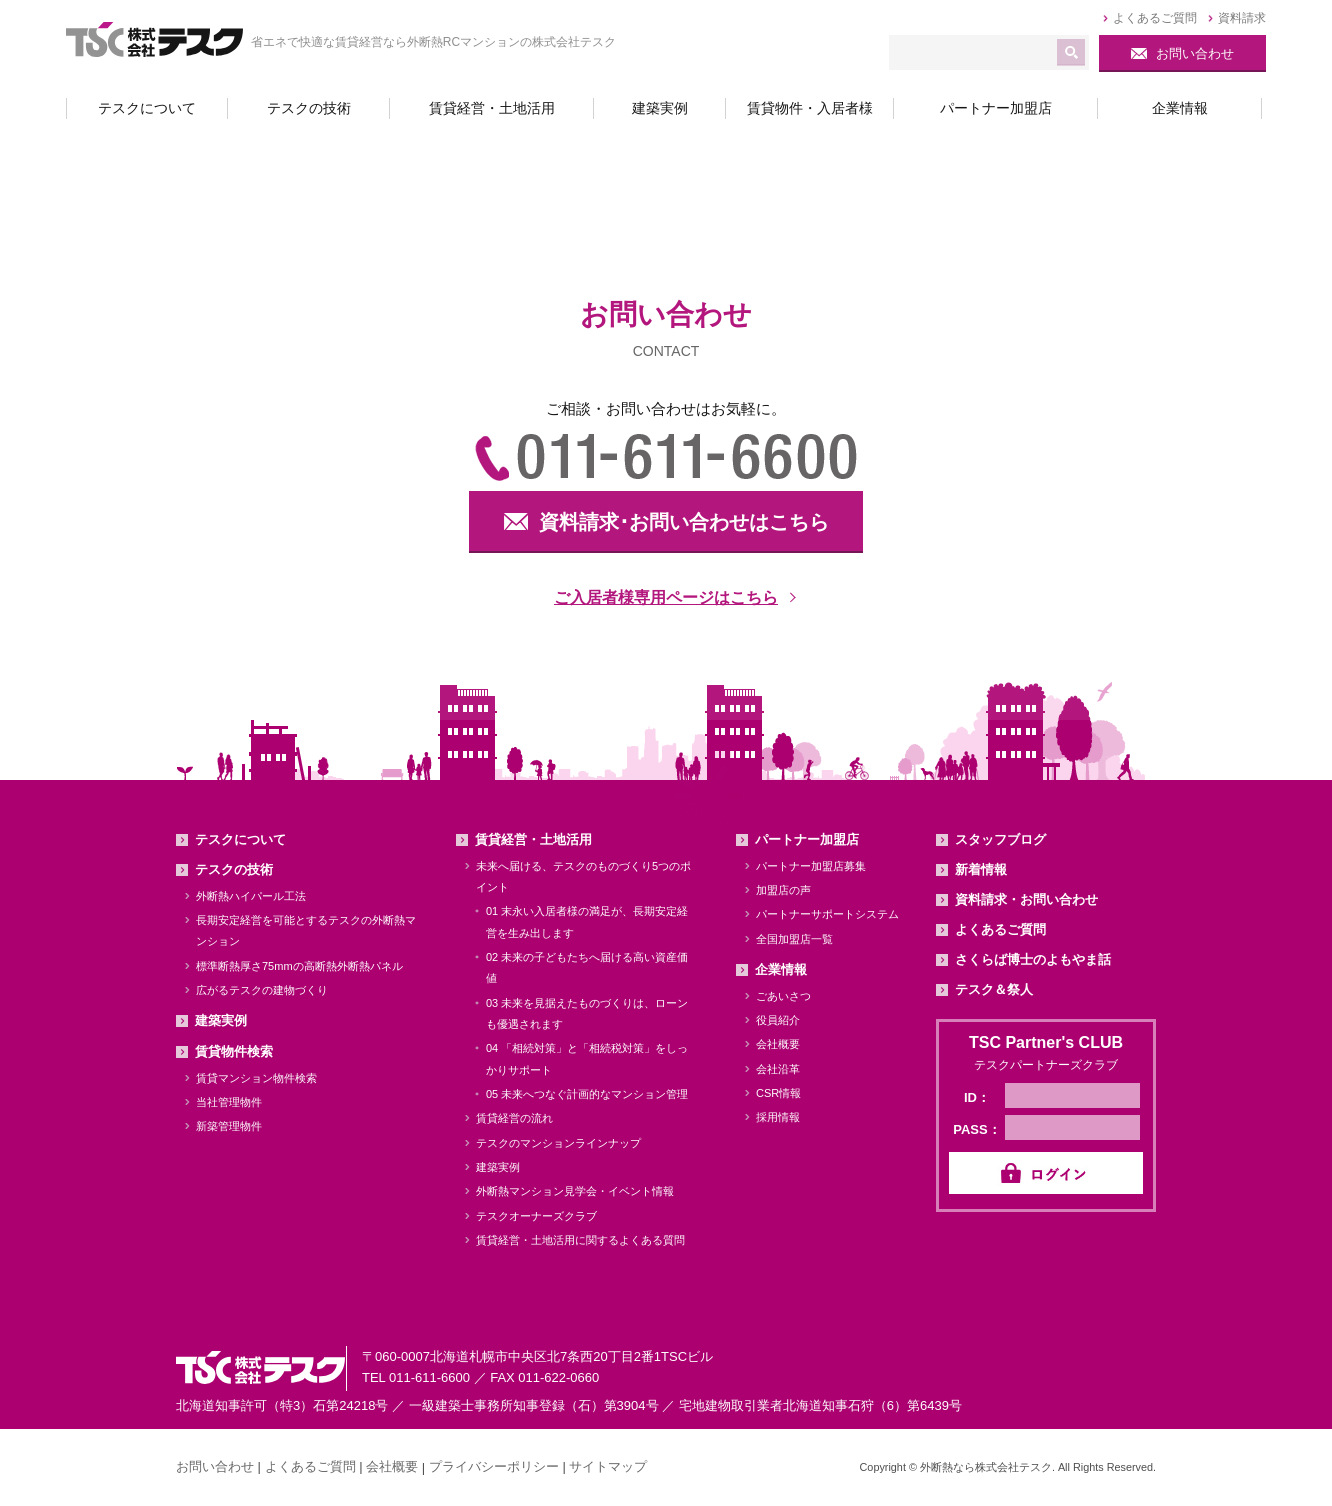 The image size is (1332, 1506). Describe the element at coordinates (514, 1118) in the screenshot. I see `賃貸経営の流れ` at that location.